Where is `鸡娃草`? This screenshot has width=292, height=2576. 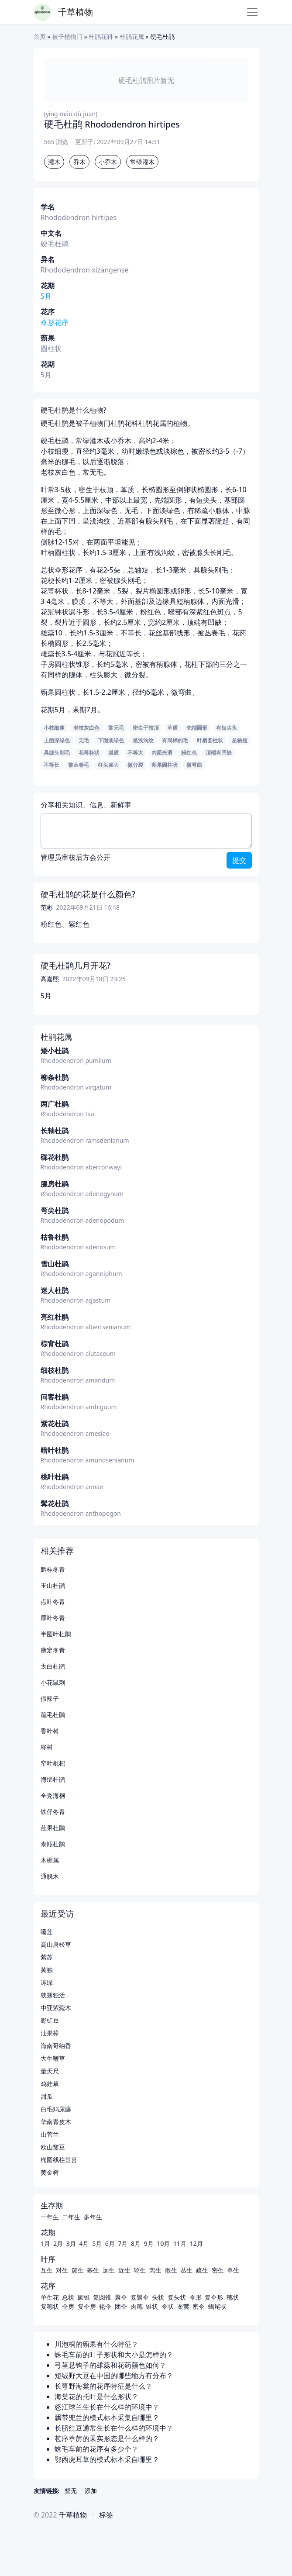 鸡娃草 is located at coordinates (50, 2083).